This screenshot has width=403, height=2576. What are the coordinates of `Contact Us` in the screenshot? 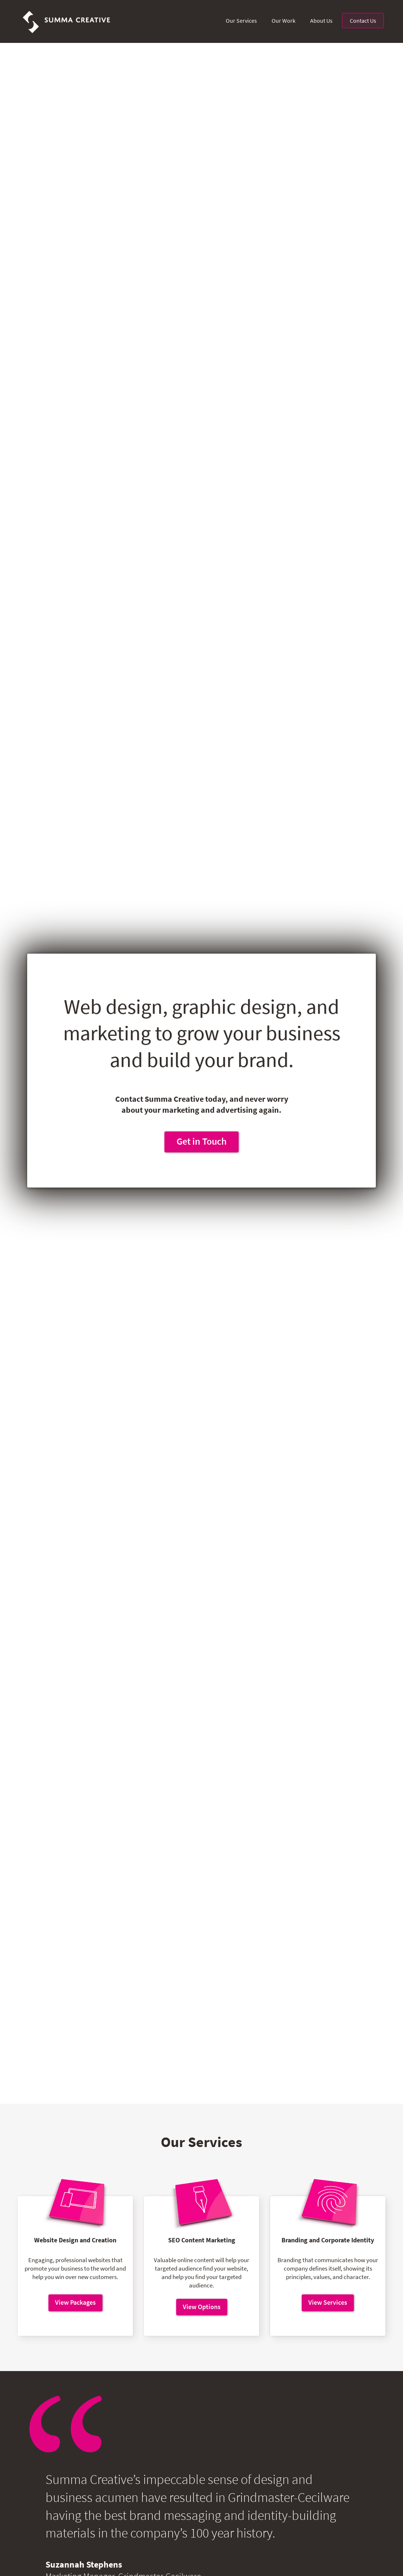 It's located at (363, 20).